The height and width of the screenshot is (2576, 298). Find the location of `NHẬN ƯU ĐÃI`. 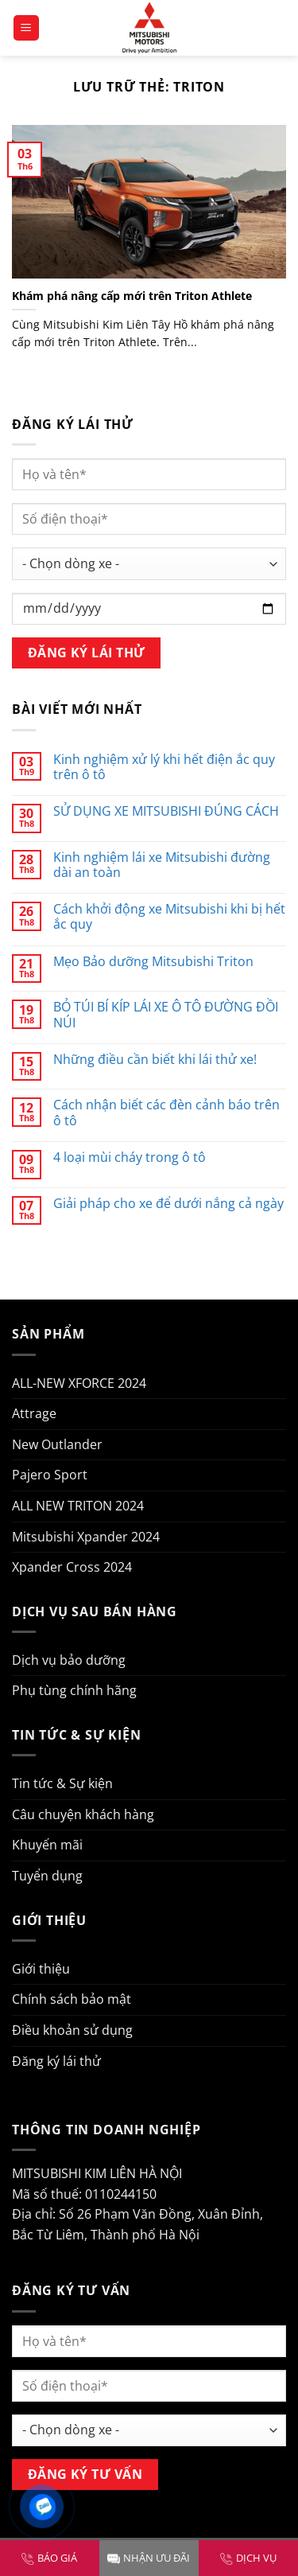

NHẬN ƯU ĐÃI is located at coordinates (148, 2558).